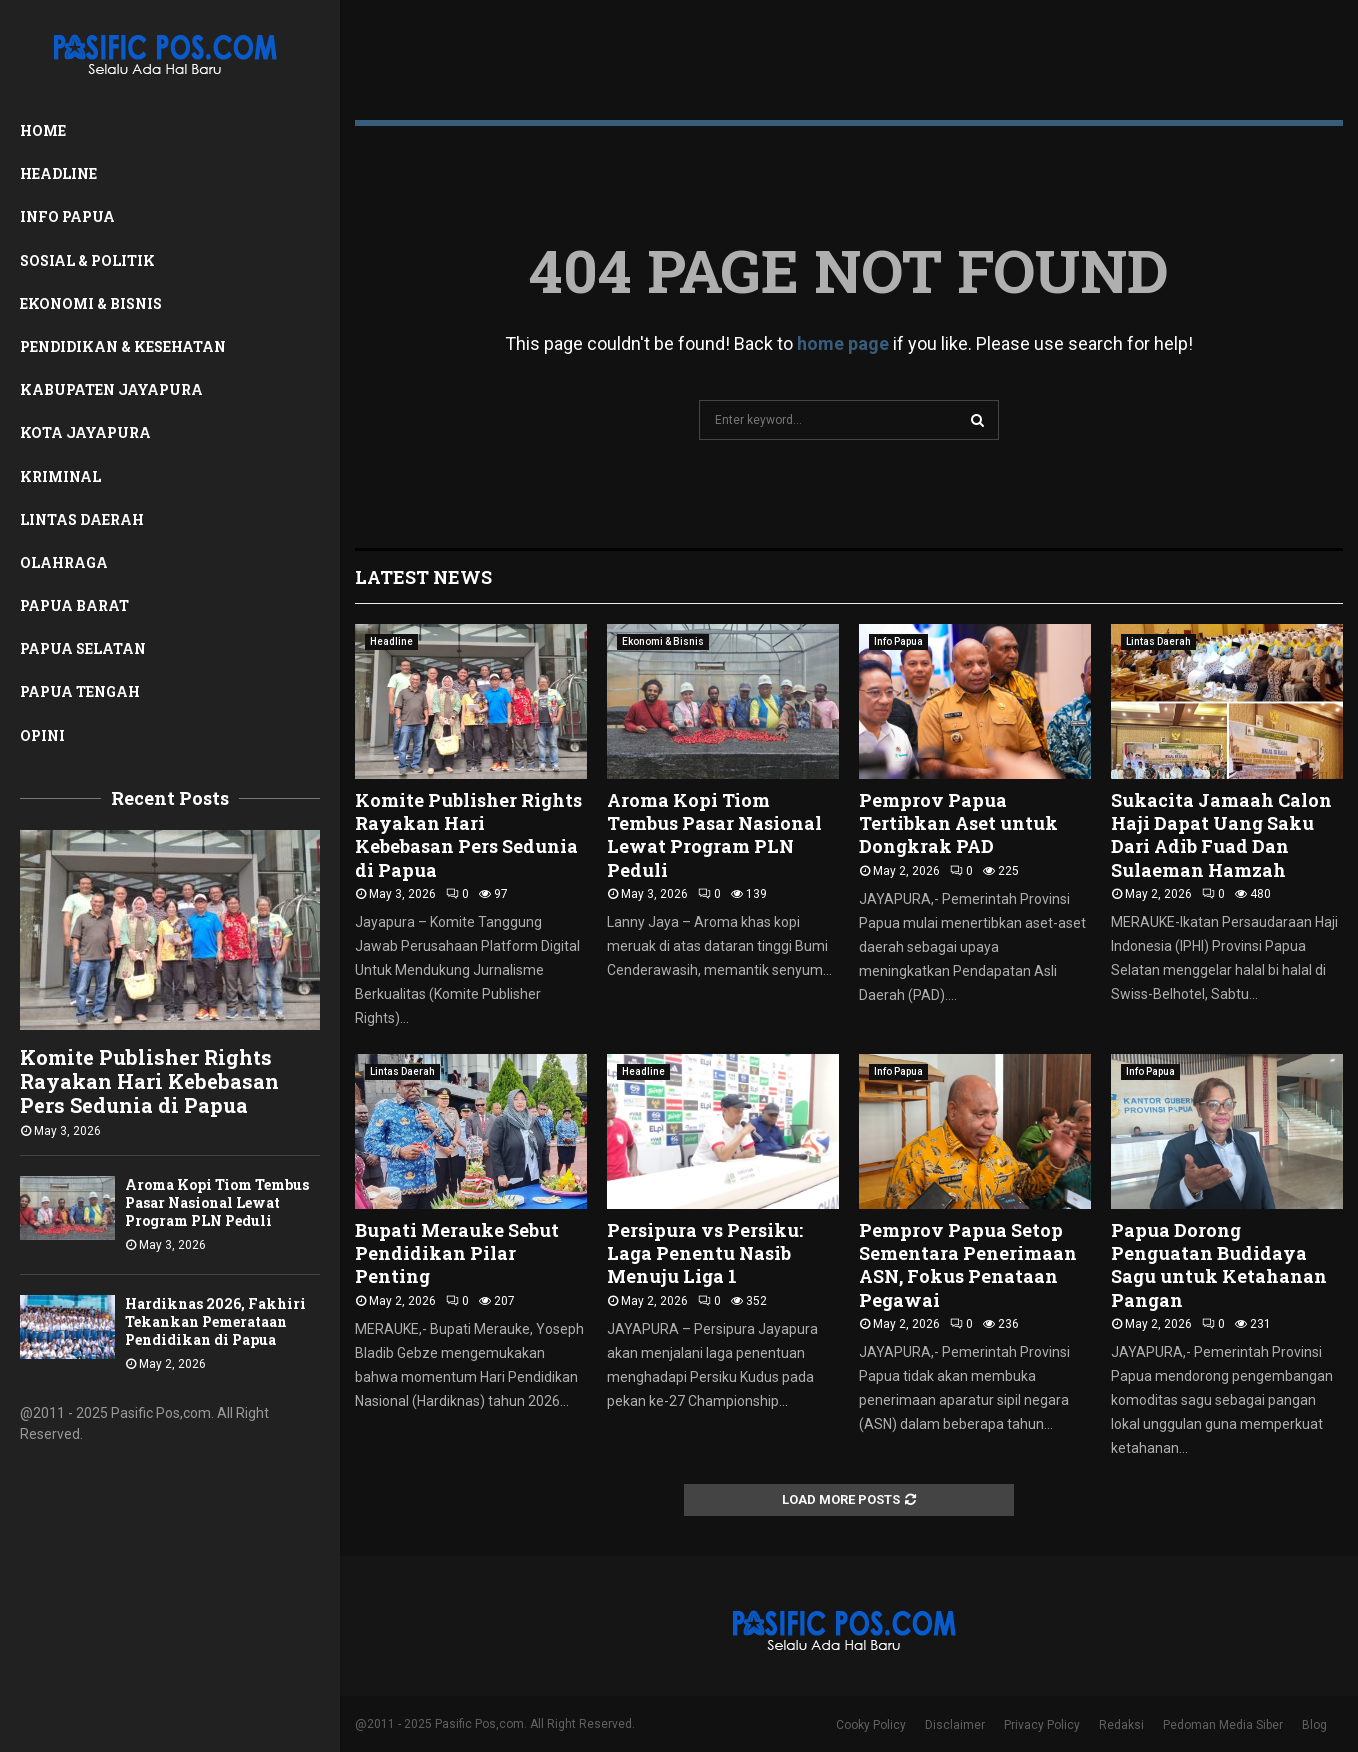 The width and height of the screenshot is (1358, 1752). Describe the element at coordinates (60, 476) in the screenshot. I see `Kriminal` at that location.